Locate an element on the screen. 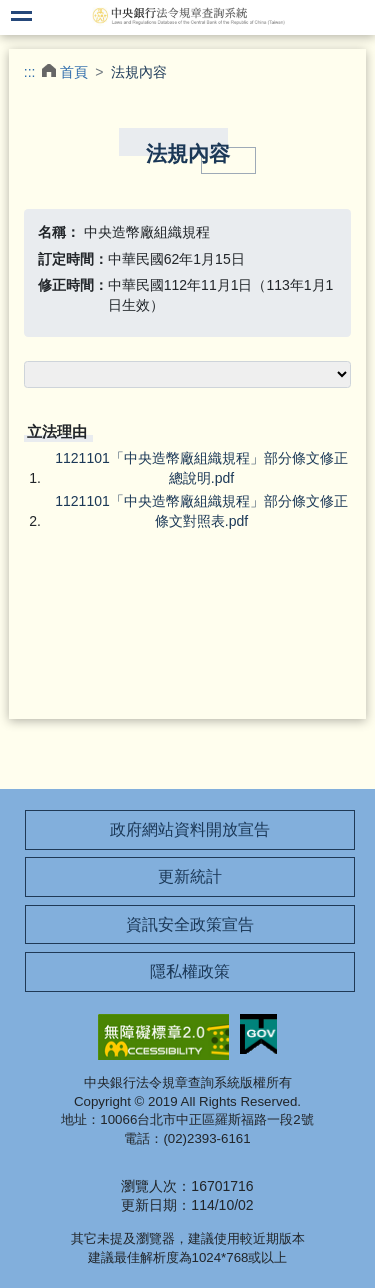  1121101「中央造幣廠組織規程」部分條文修正總說明.pdf is located at coordinates (201, 468).